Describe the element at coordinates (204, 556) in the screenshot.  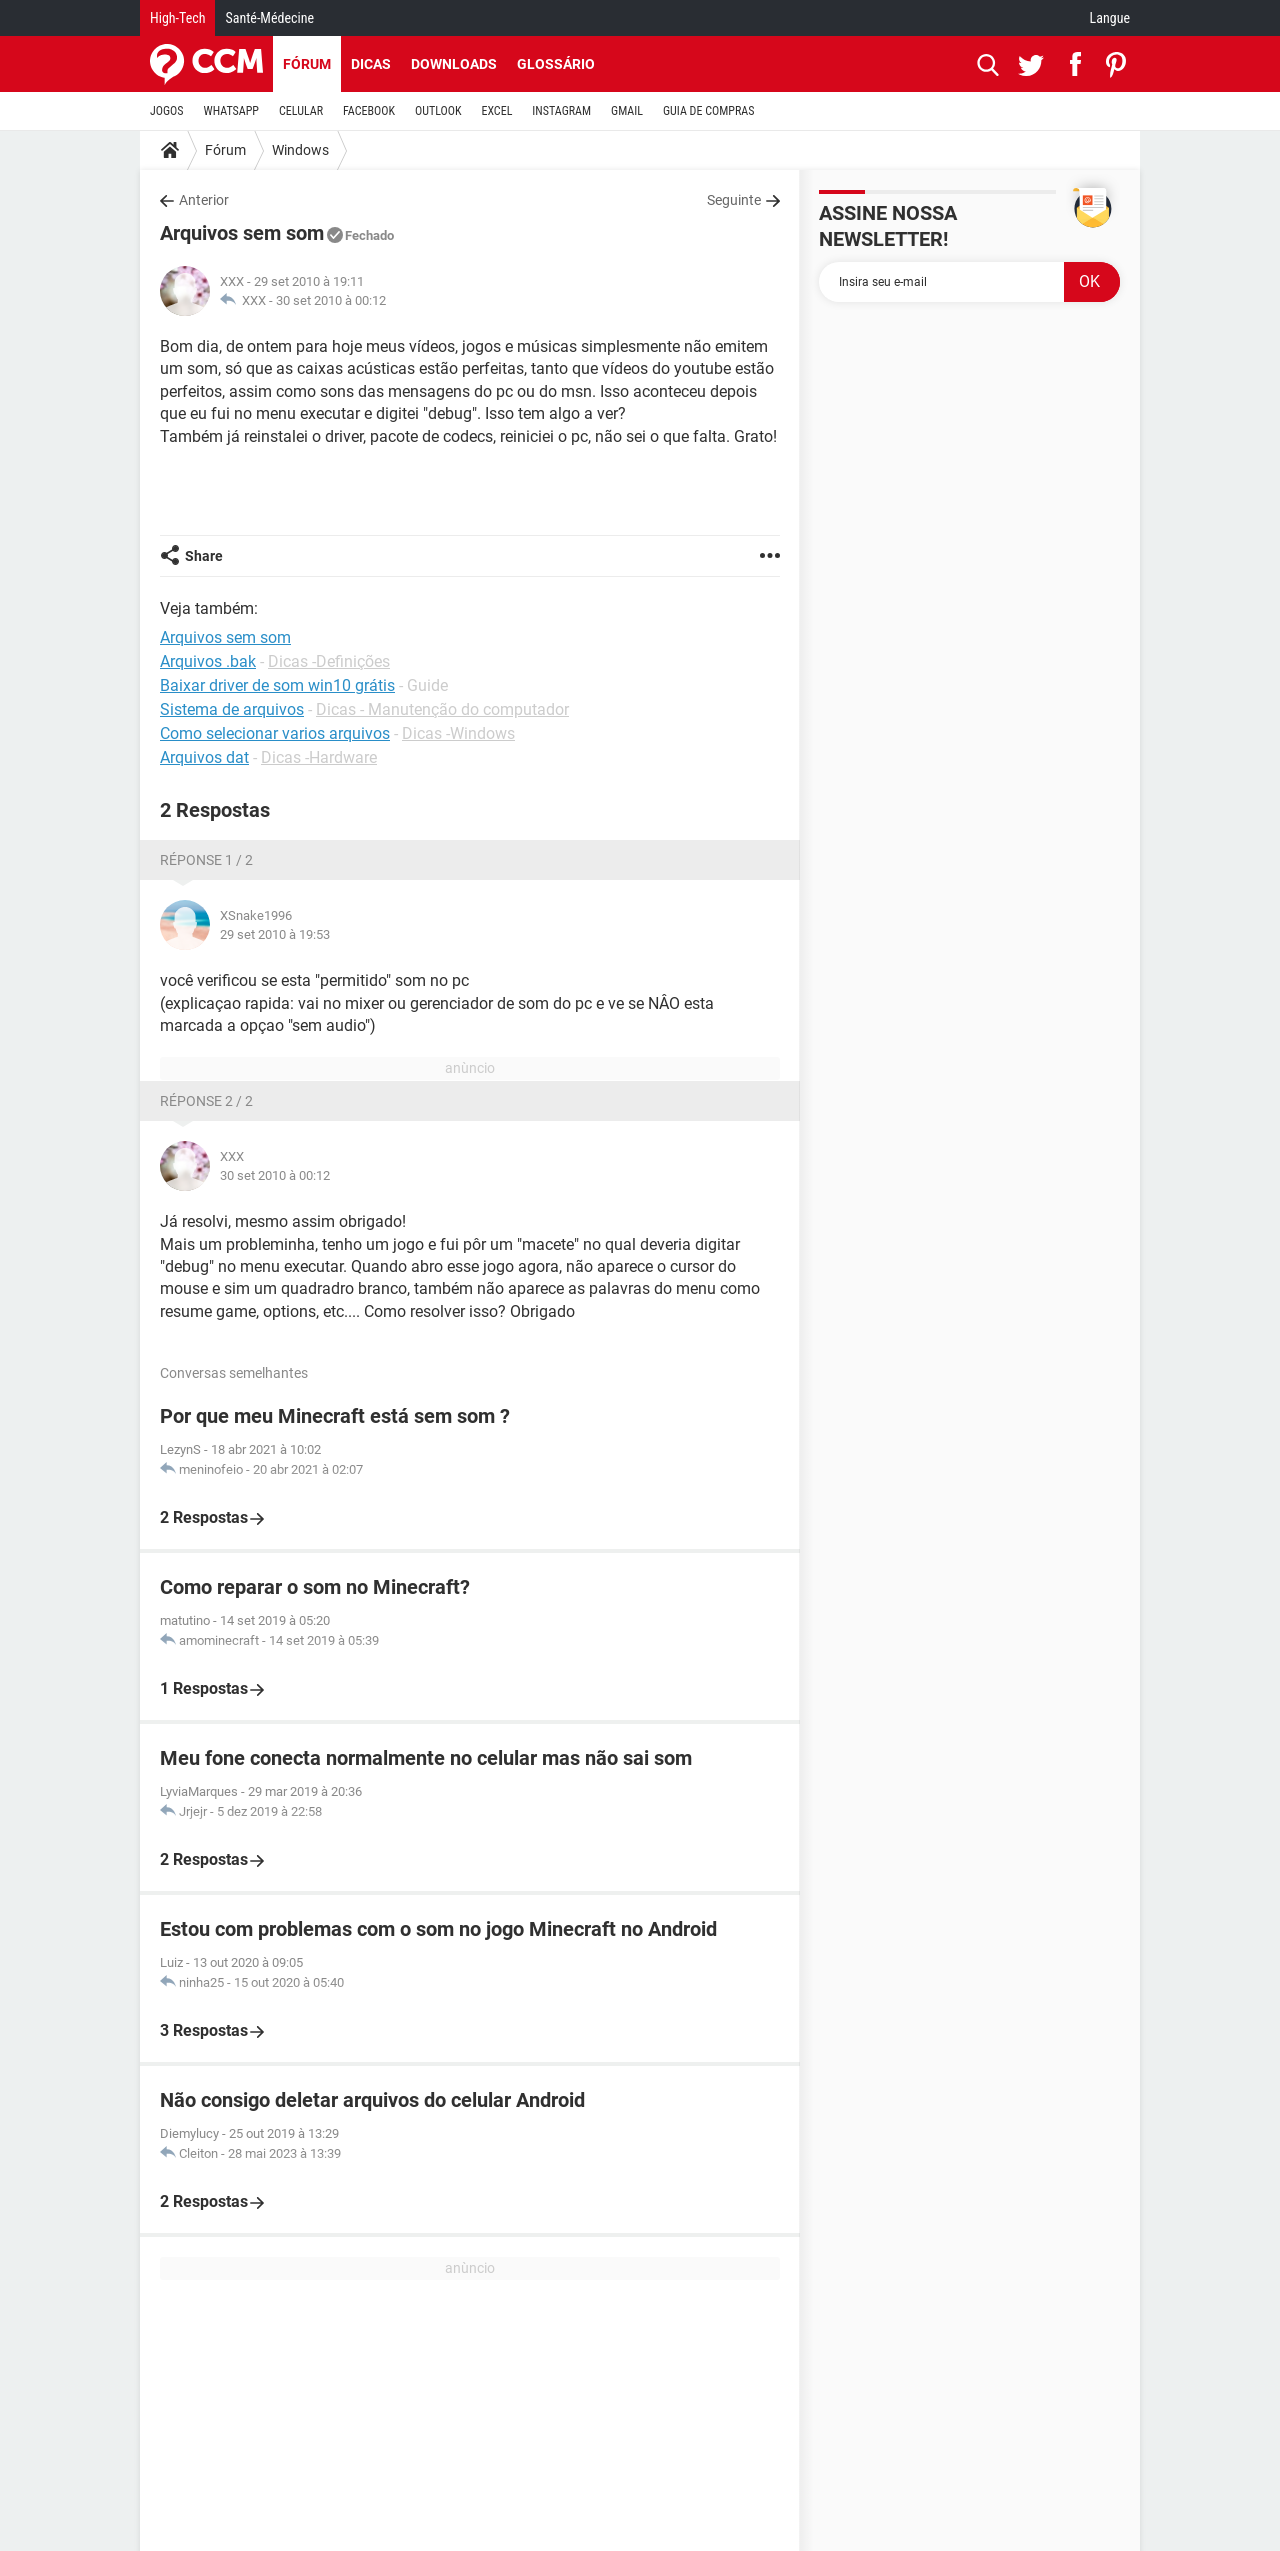
I see `Share` at that location.